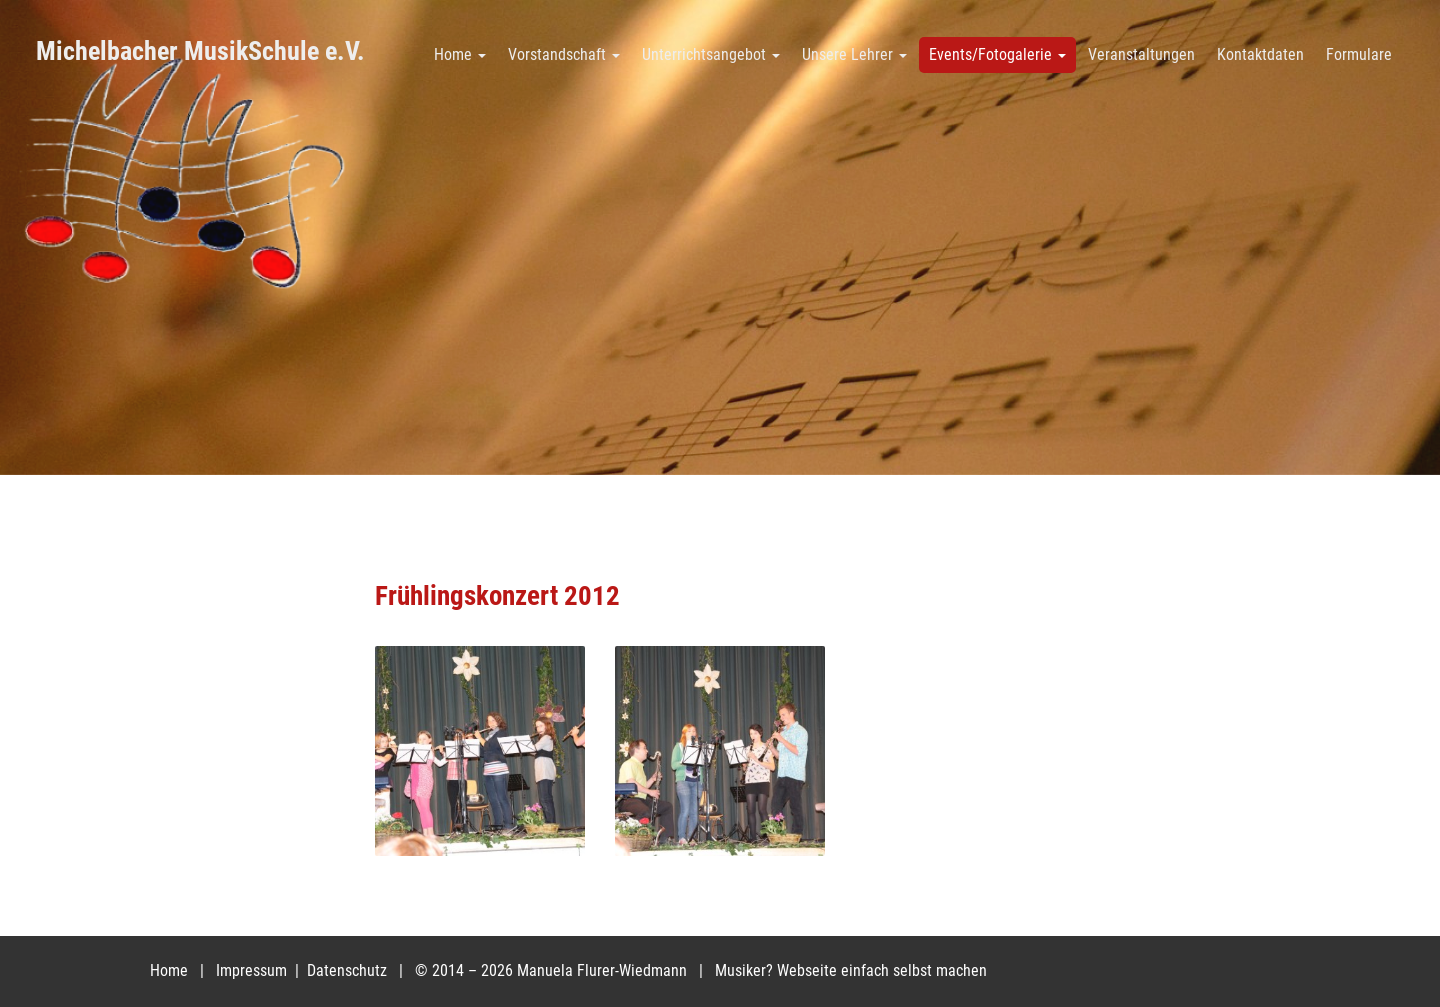 The height and width of the screenshot is (1007, 1440). Describe the element at coordinates (711, 54) in the screenshot. I see `Unterrichtsangebot [button]` at that location.